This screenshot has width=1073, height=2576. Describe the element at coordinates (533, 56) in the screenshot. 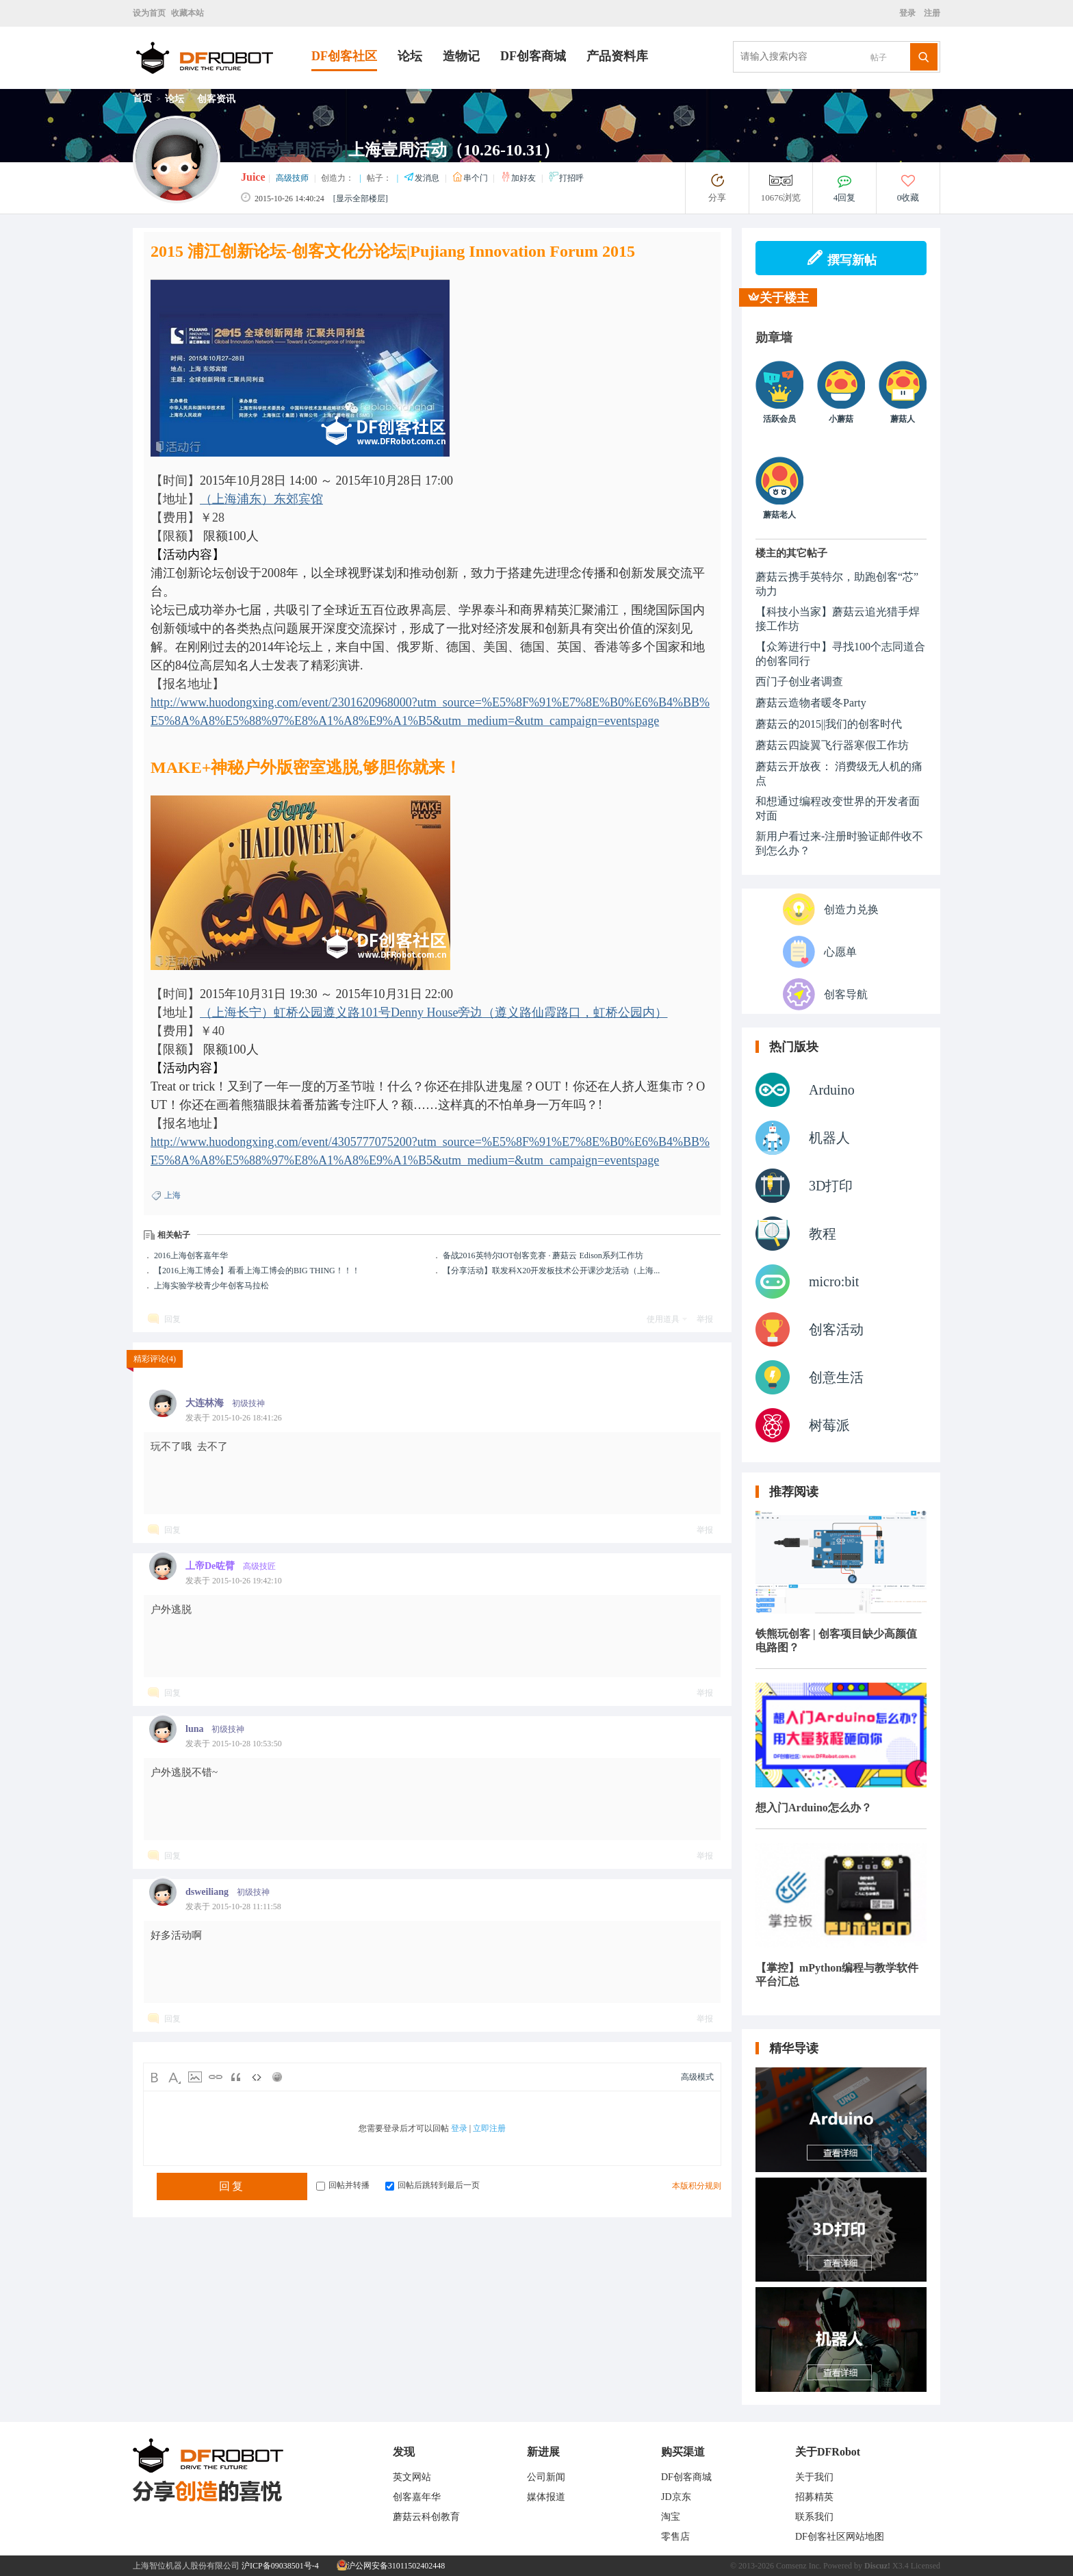

I see `DF创客商城` at that location.